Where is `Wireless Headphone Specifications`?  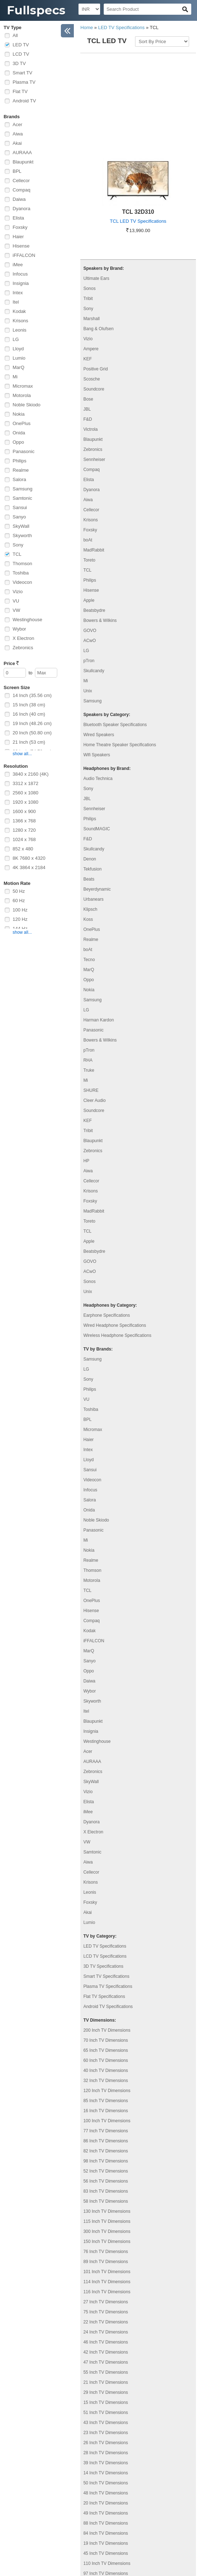
Wireless Headphone Specifications is located at coordinates (117, 1245).